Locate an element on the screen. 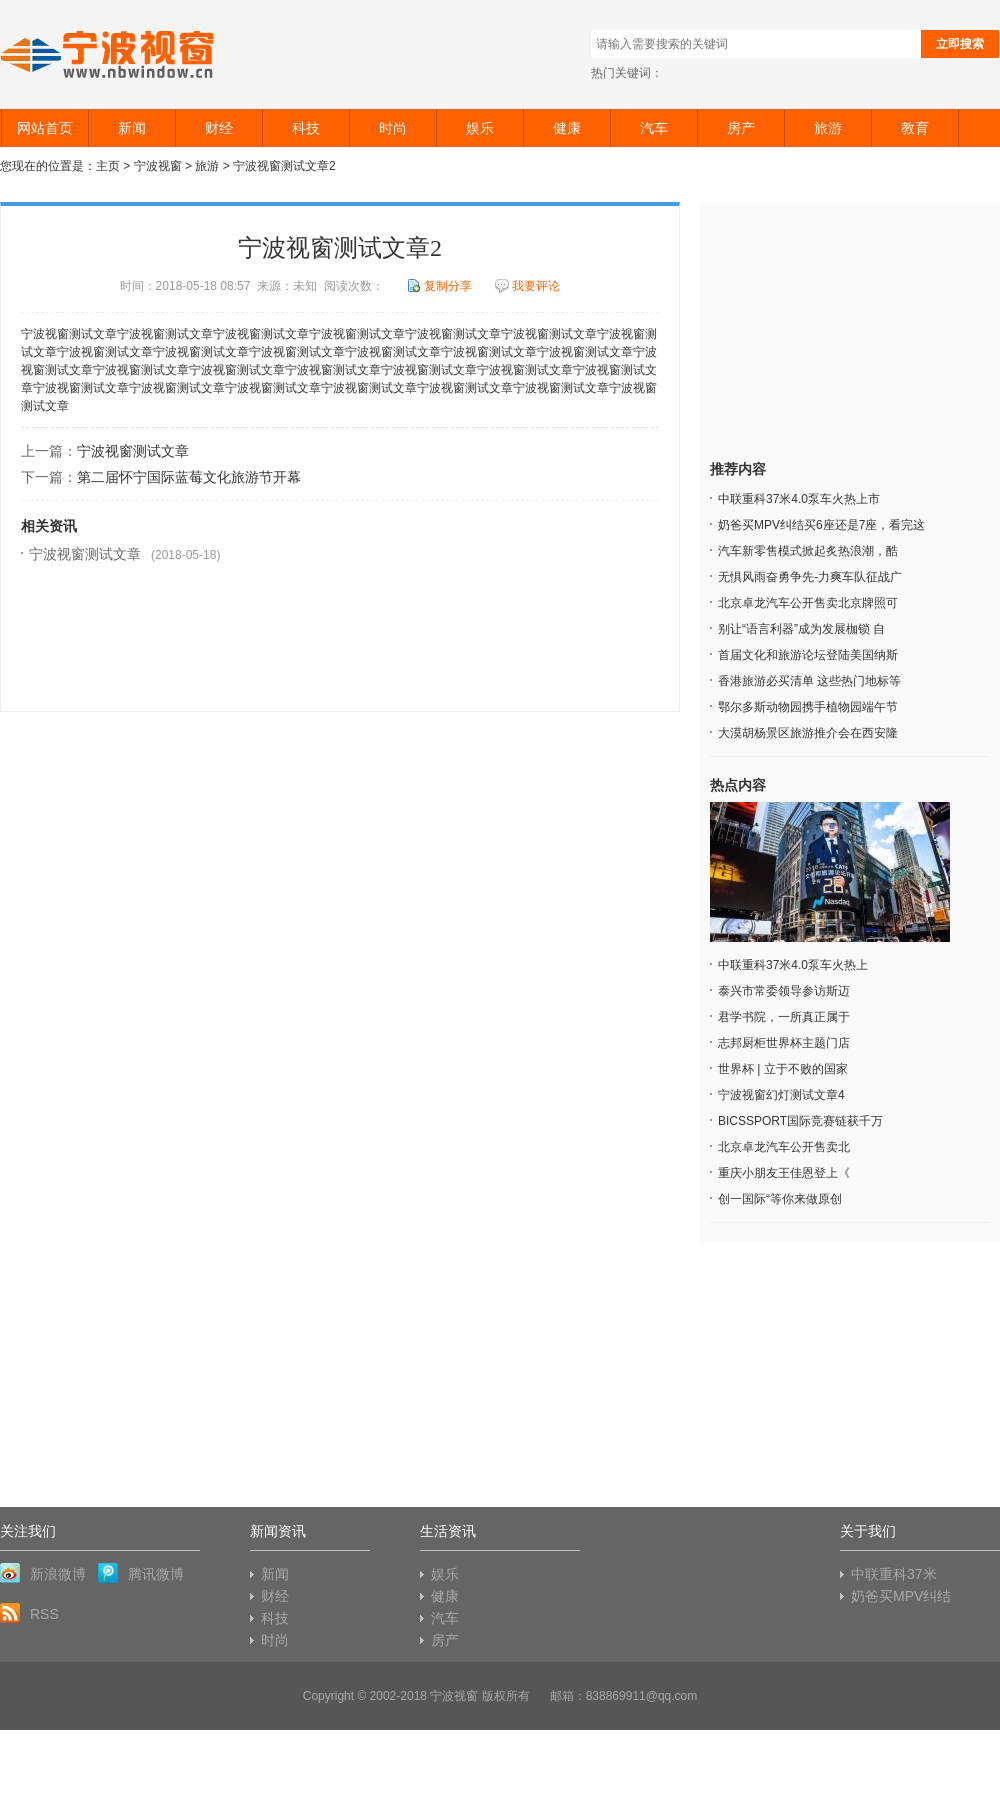 Image resolution: width=1000 pixels, height=1798 pixels. 鄂尔多斯动物园携手植物园端午节 is located at coordinates (808, 707).